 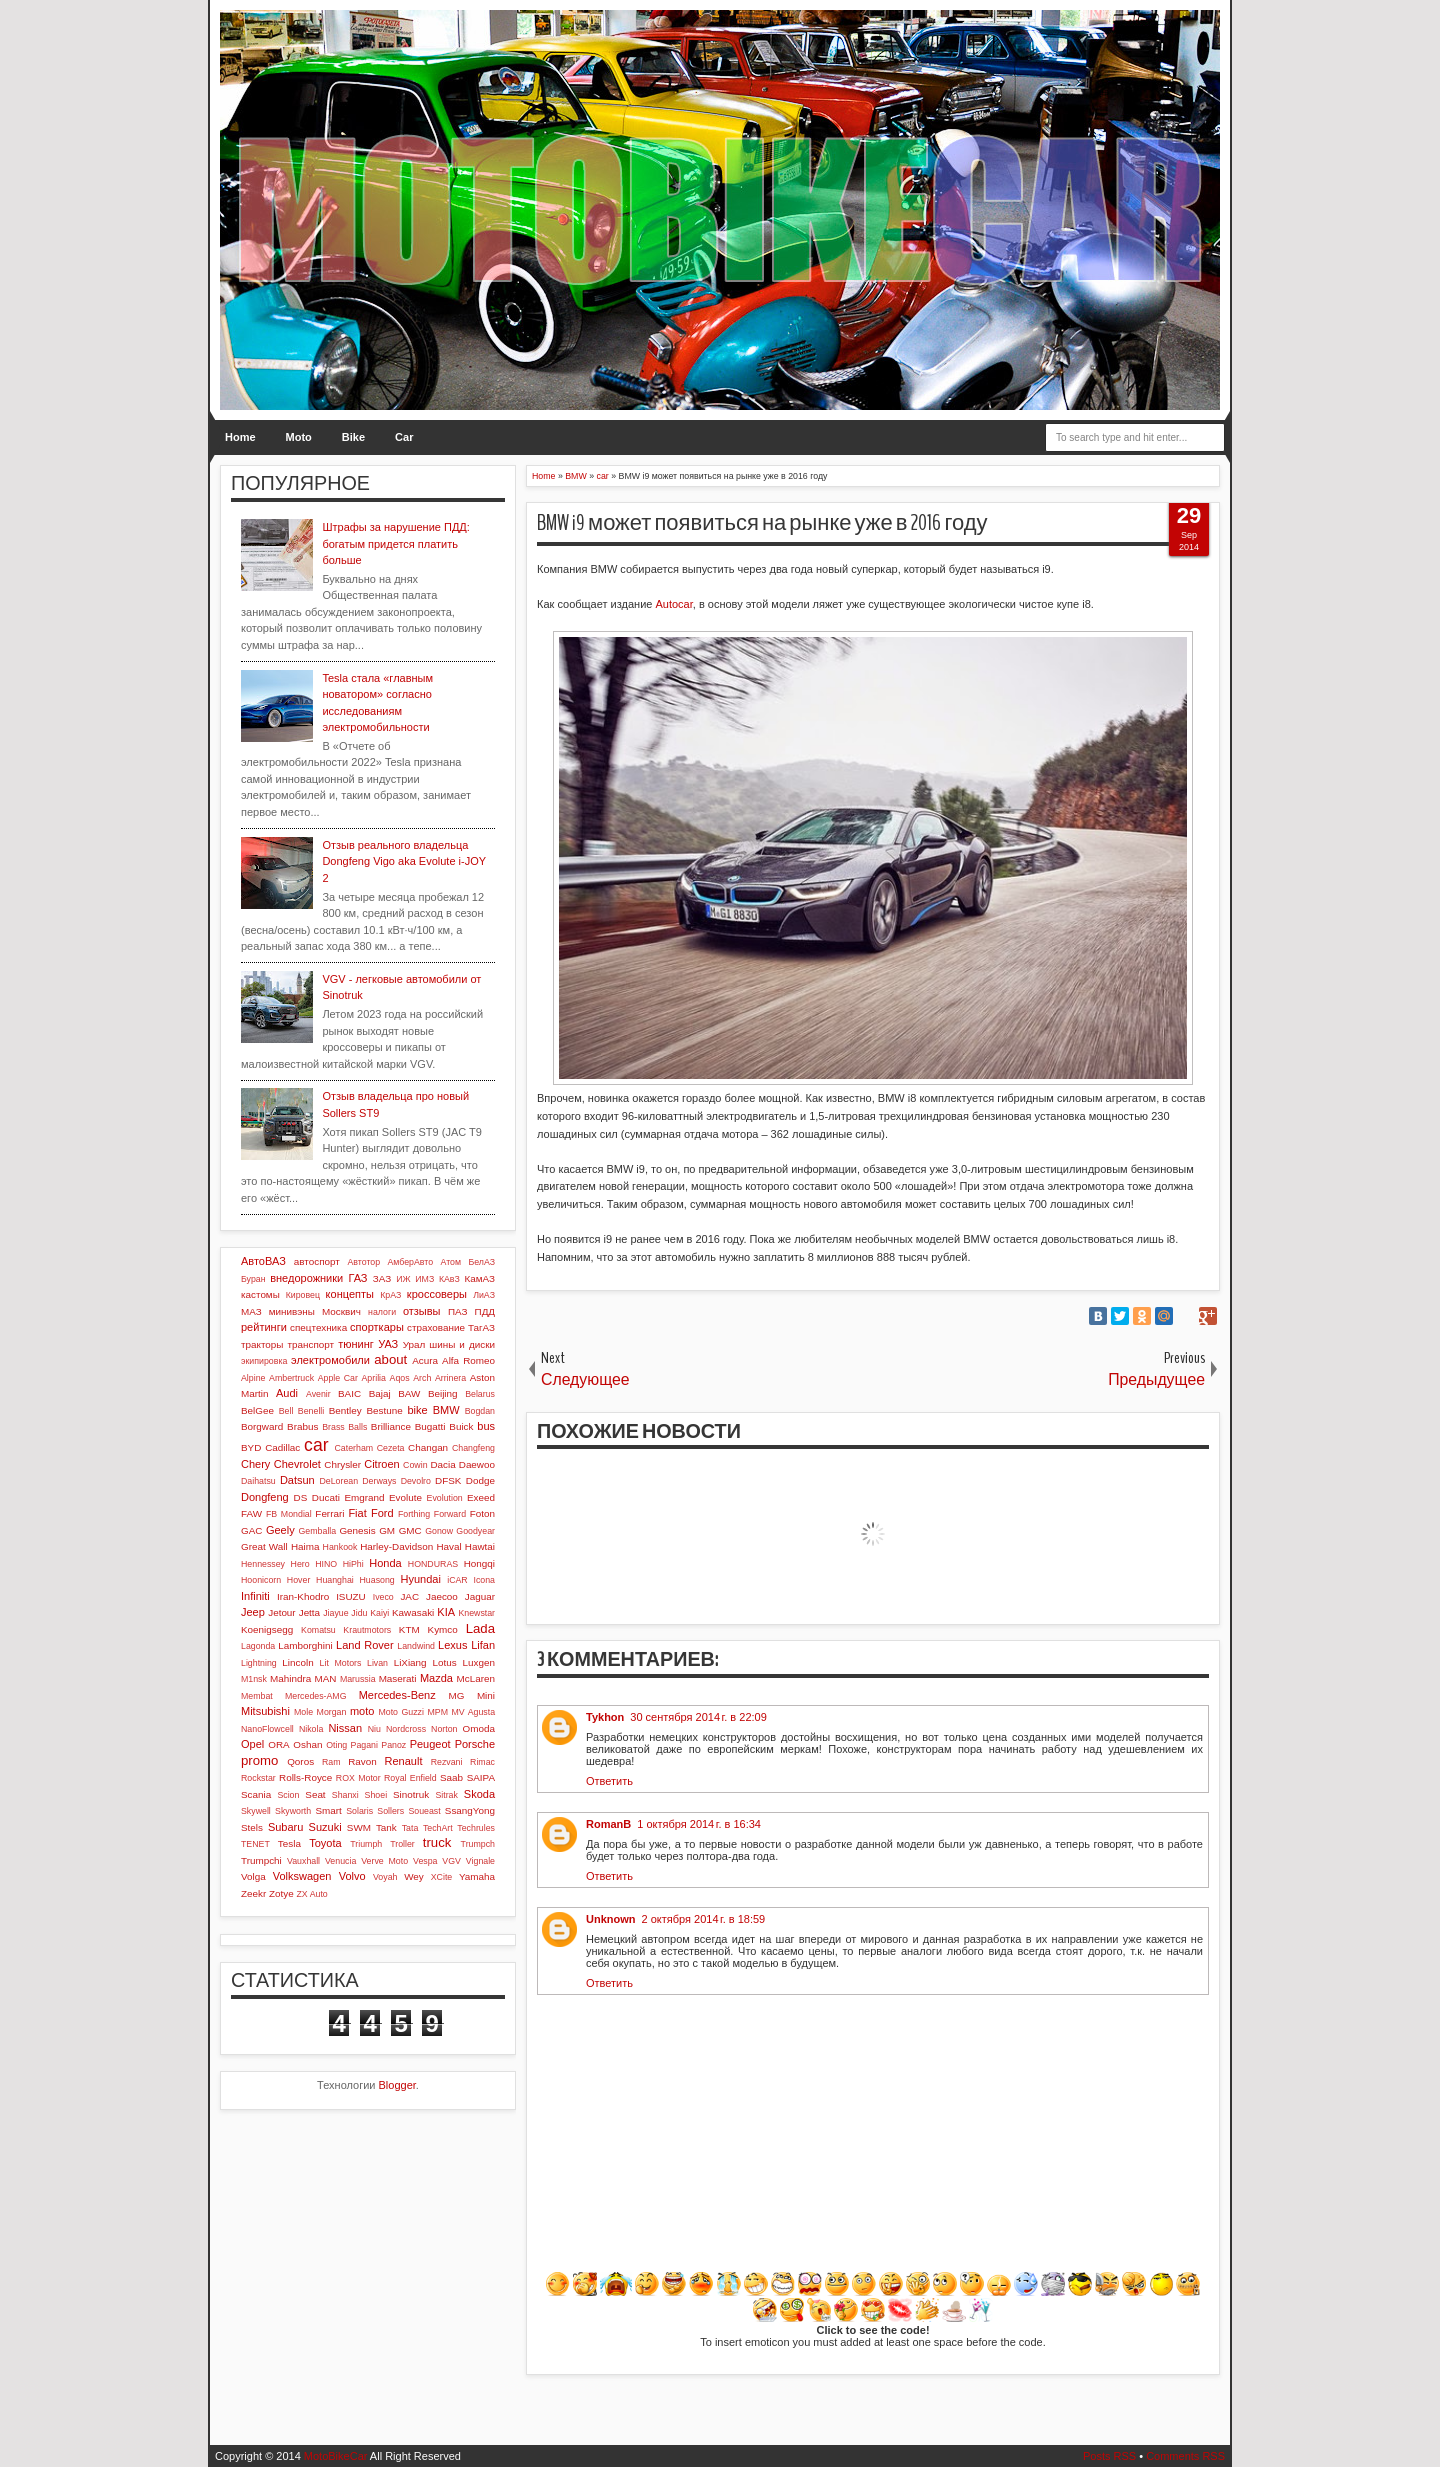 What do you see at coordinates (424, 1811) in the screenshot?
I see `Soueast` at bounding box center [424, 1811].